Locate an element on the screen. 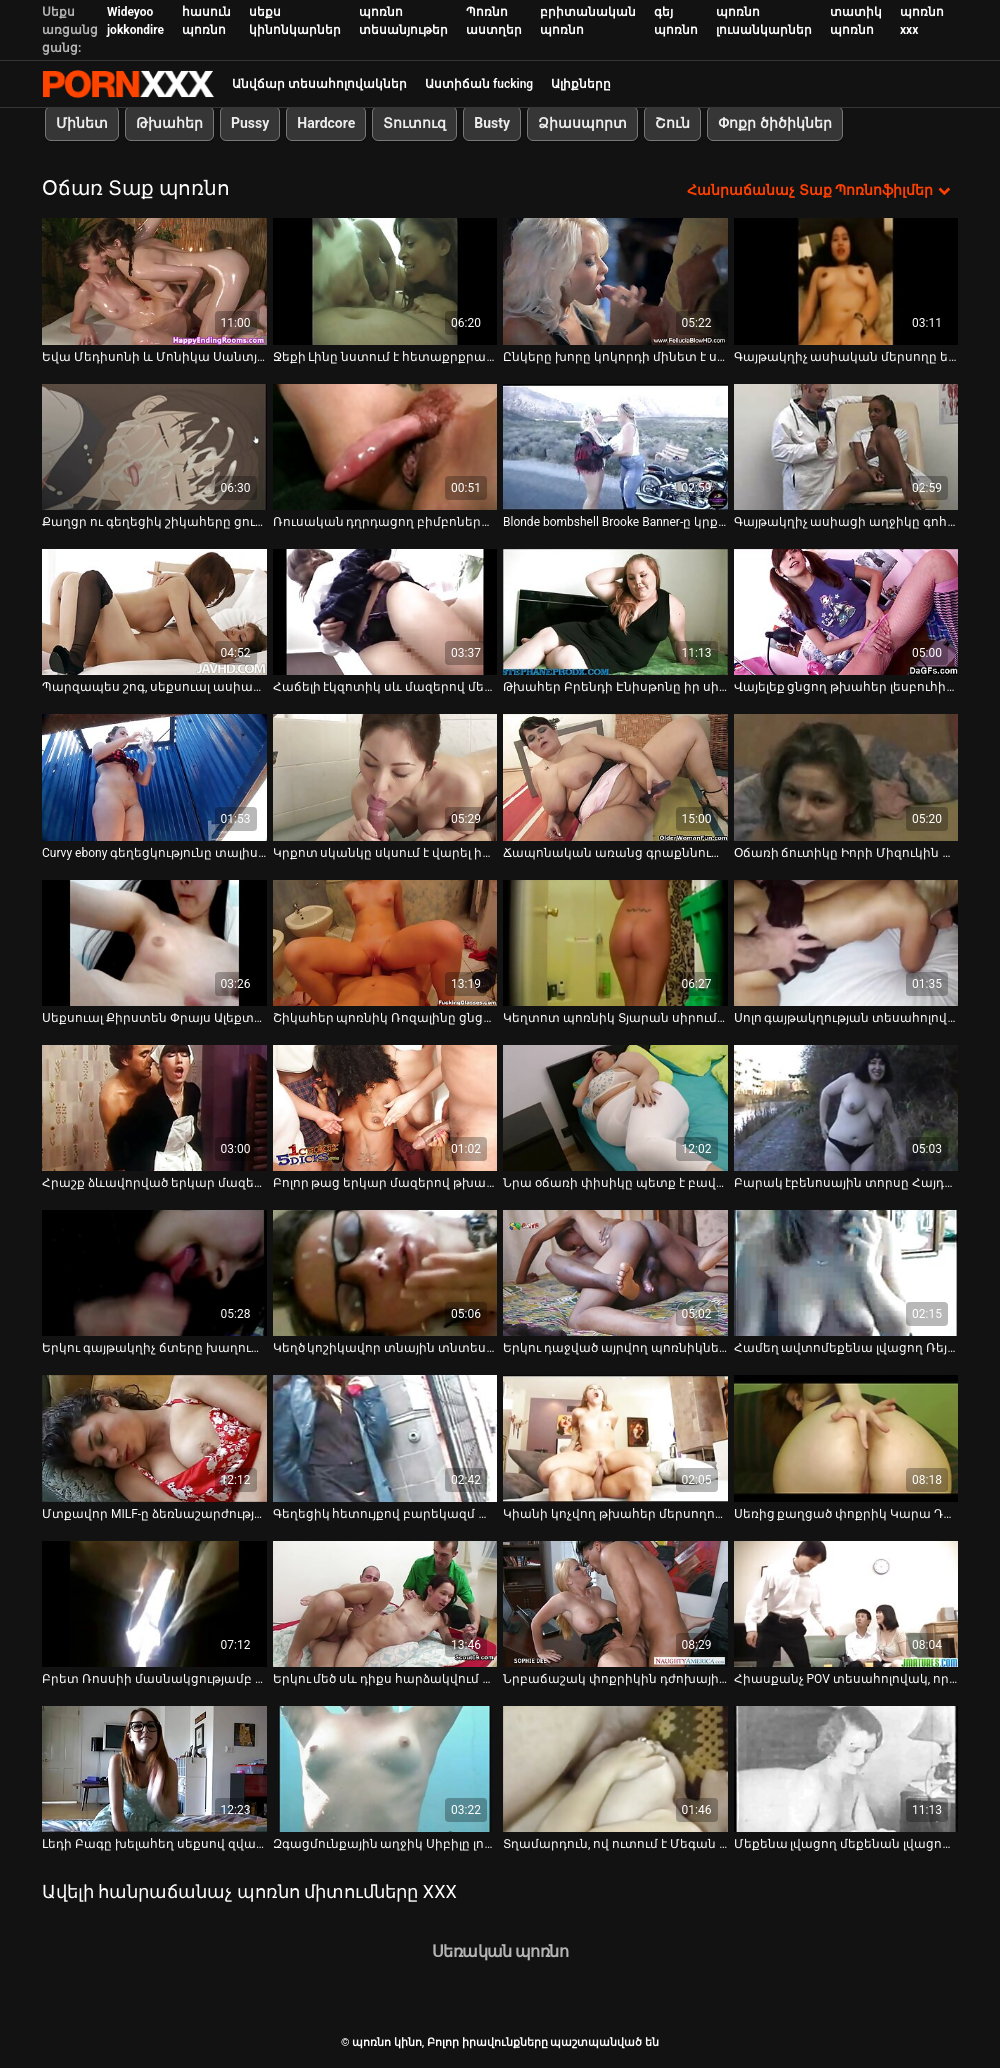 This screenshot has width=1000, height=2068. [Դիտեք տեսանյութը մասին Ռուսական դղրդացող բիմբոները մոտիկից տեսահոլովակում ցույց են տալիս նրա փիսիկը] is located at coordinates (385, 446).